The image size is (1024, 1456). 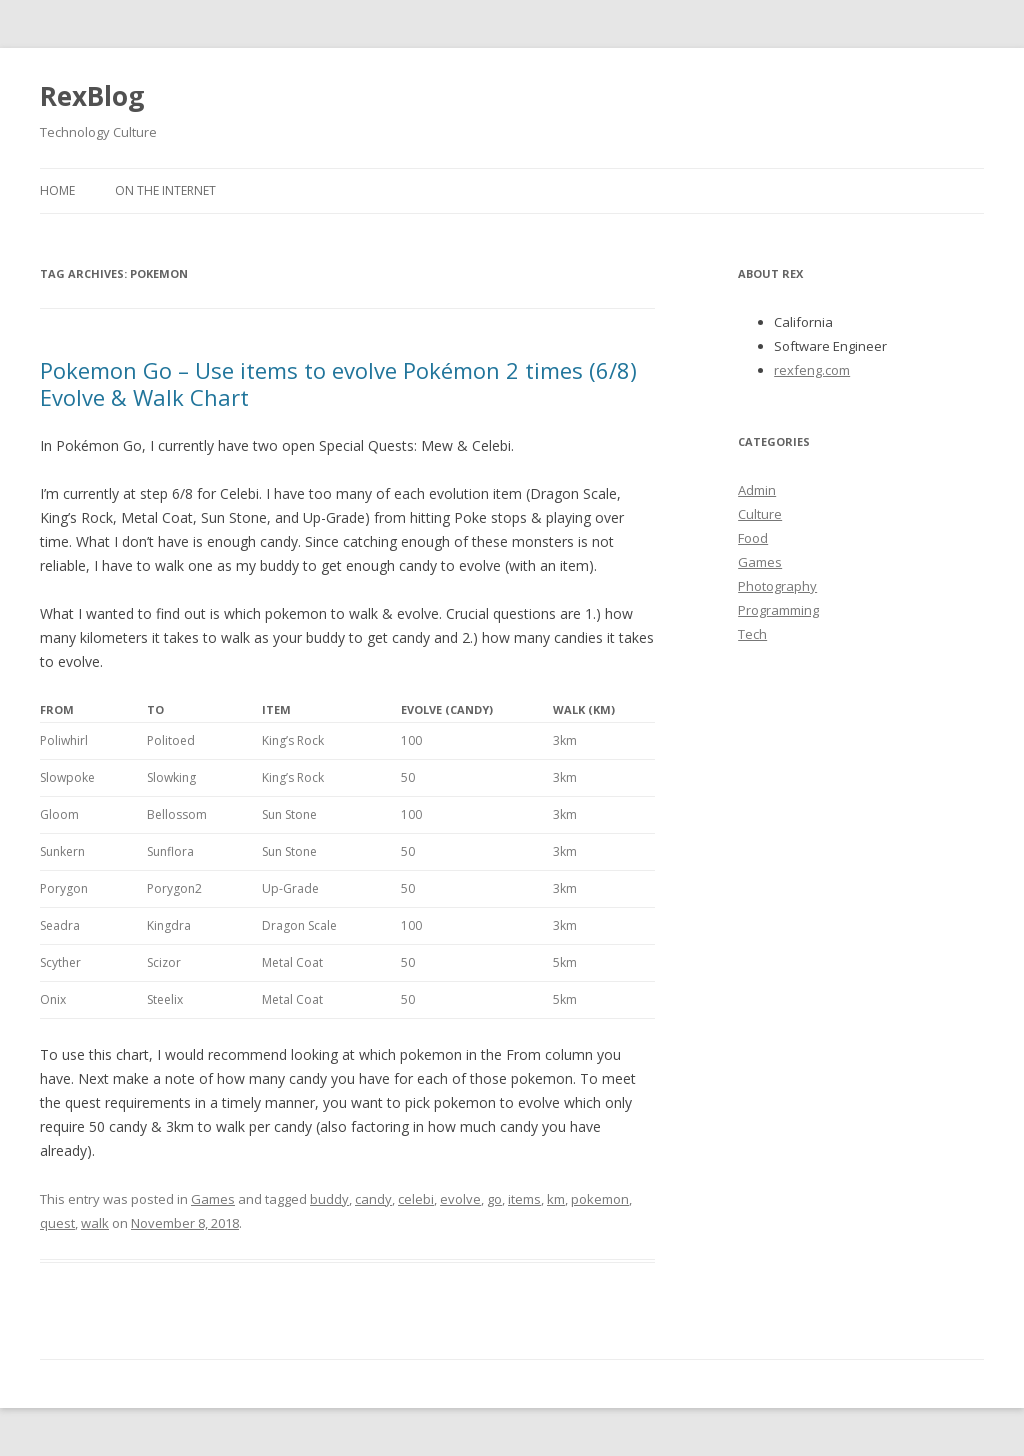 I want to click on RexBlog, so click(x=92, y=96).